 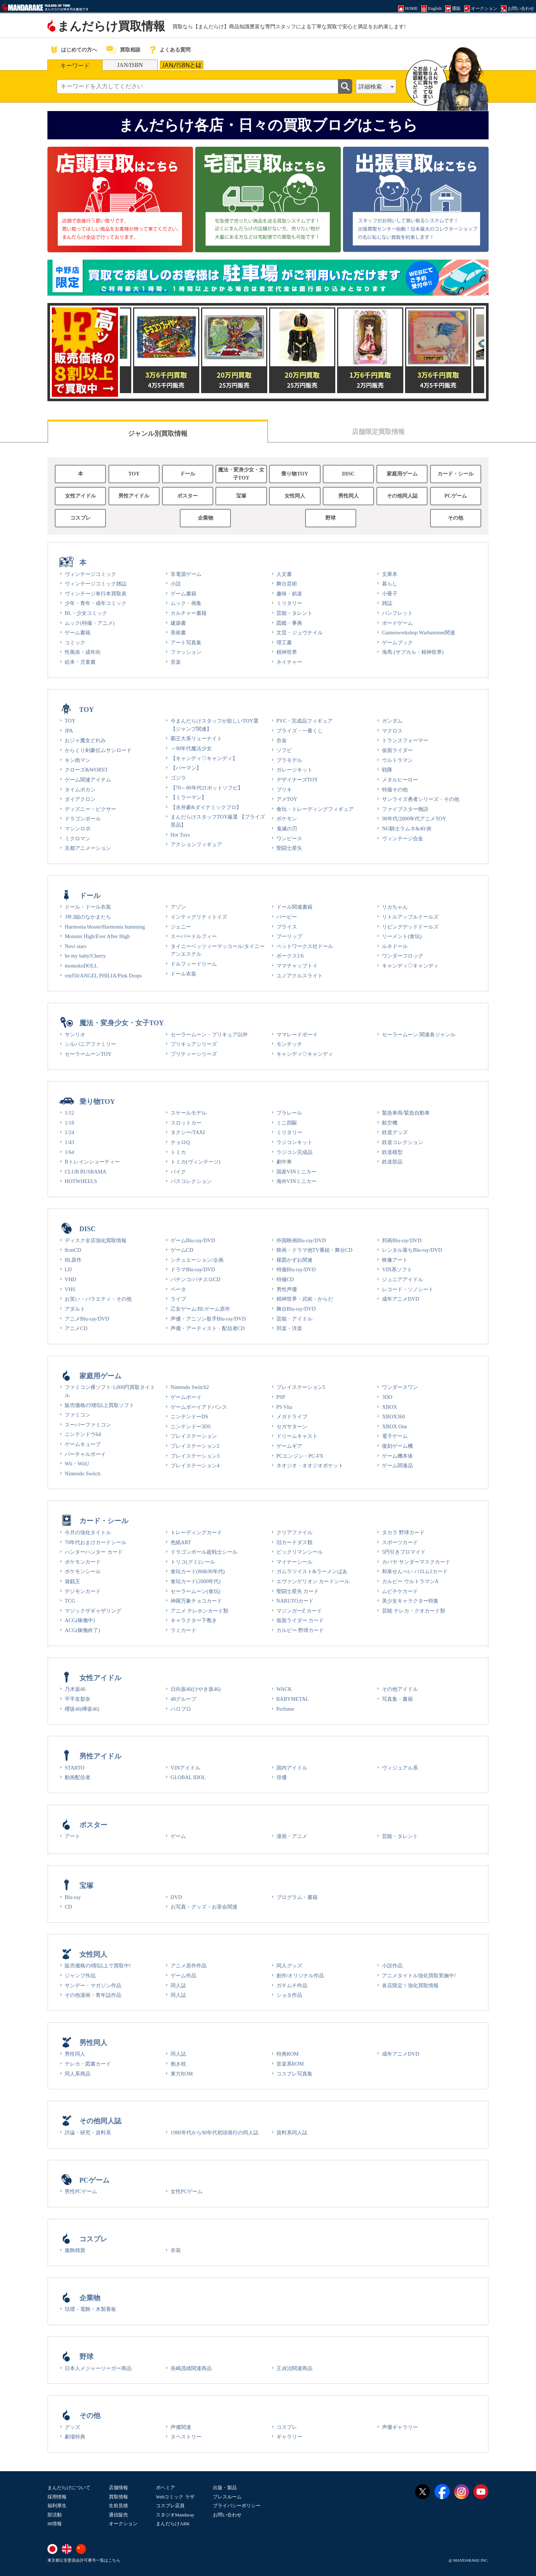 What do you see at coordinates (196, 1162) in the screenshot?
I see `トミカ(ヴィンテージ)` at bounding box center [196, 1162].